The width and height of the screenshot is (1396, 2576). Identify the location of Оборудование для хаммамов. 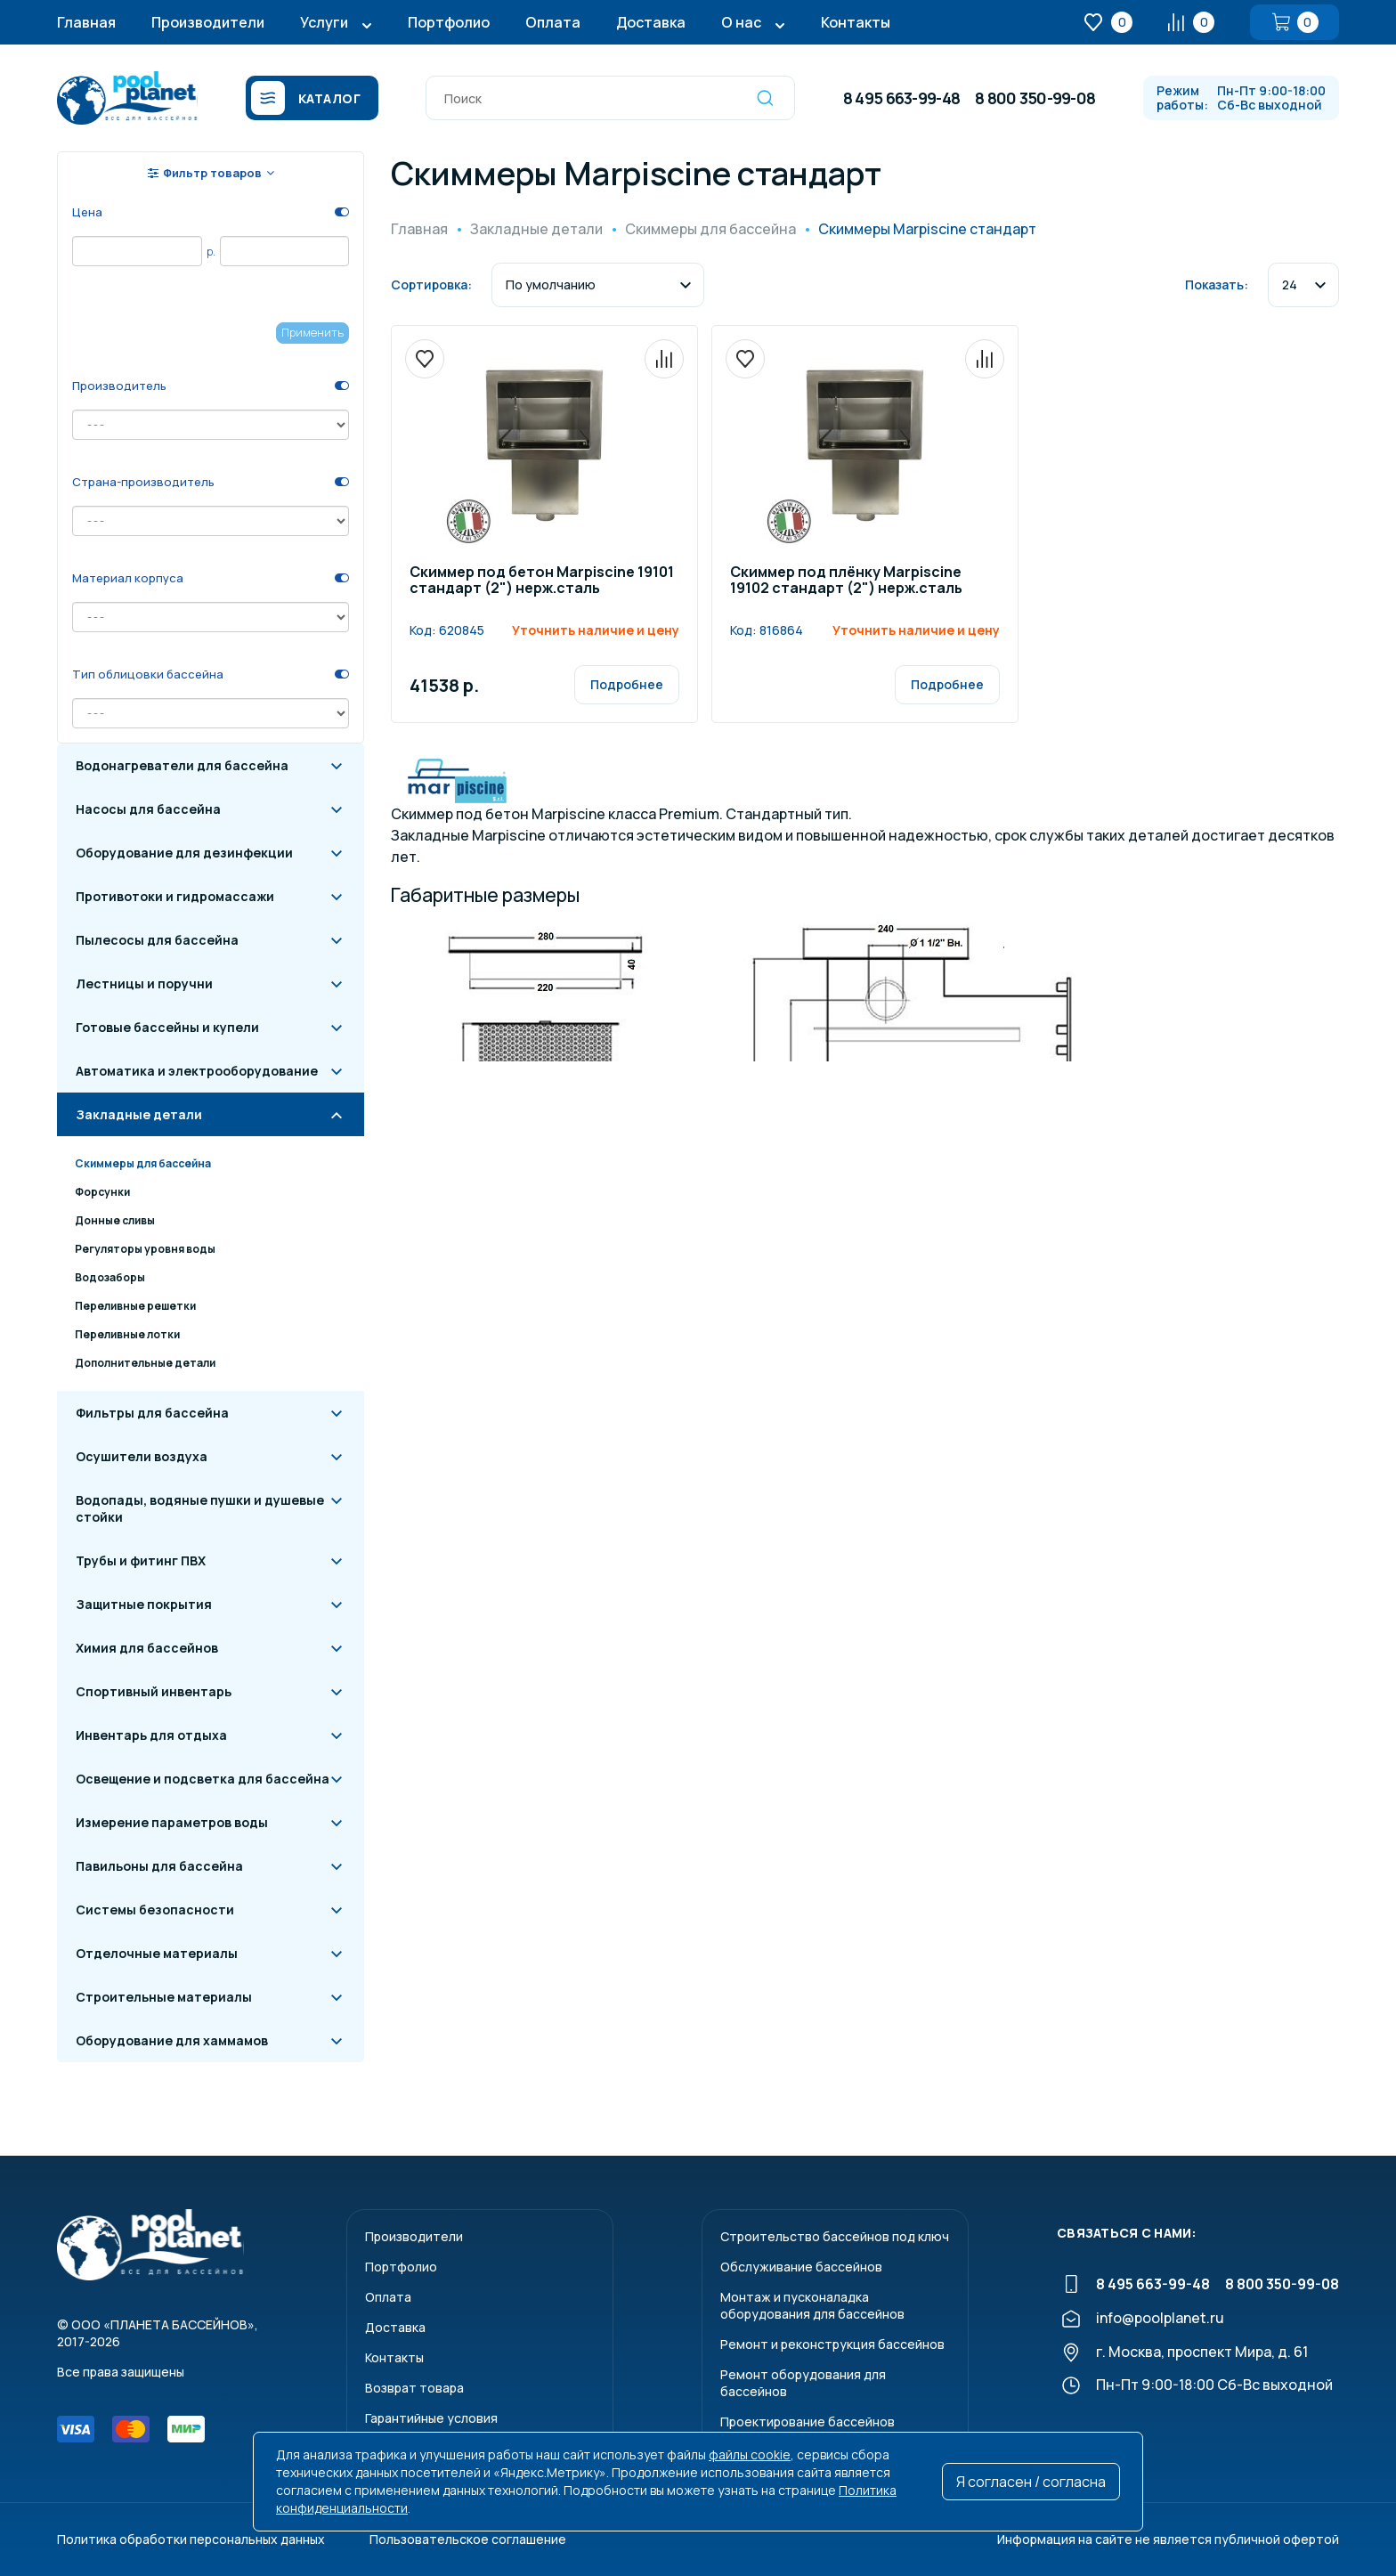
(172, 2040).